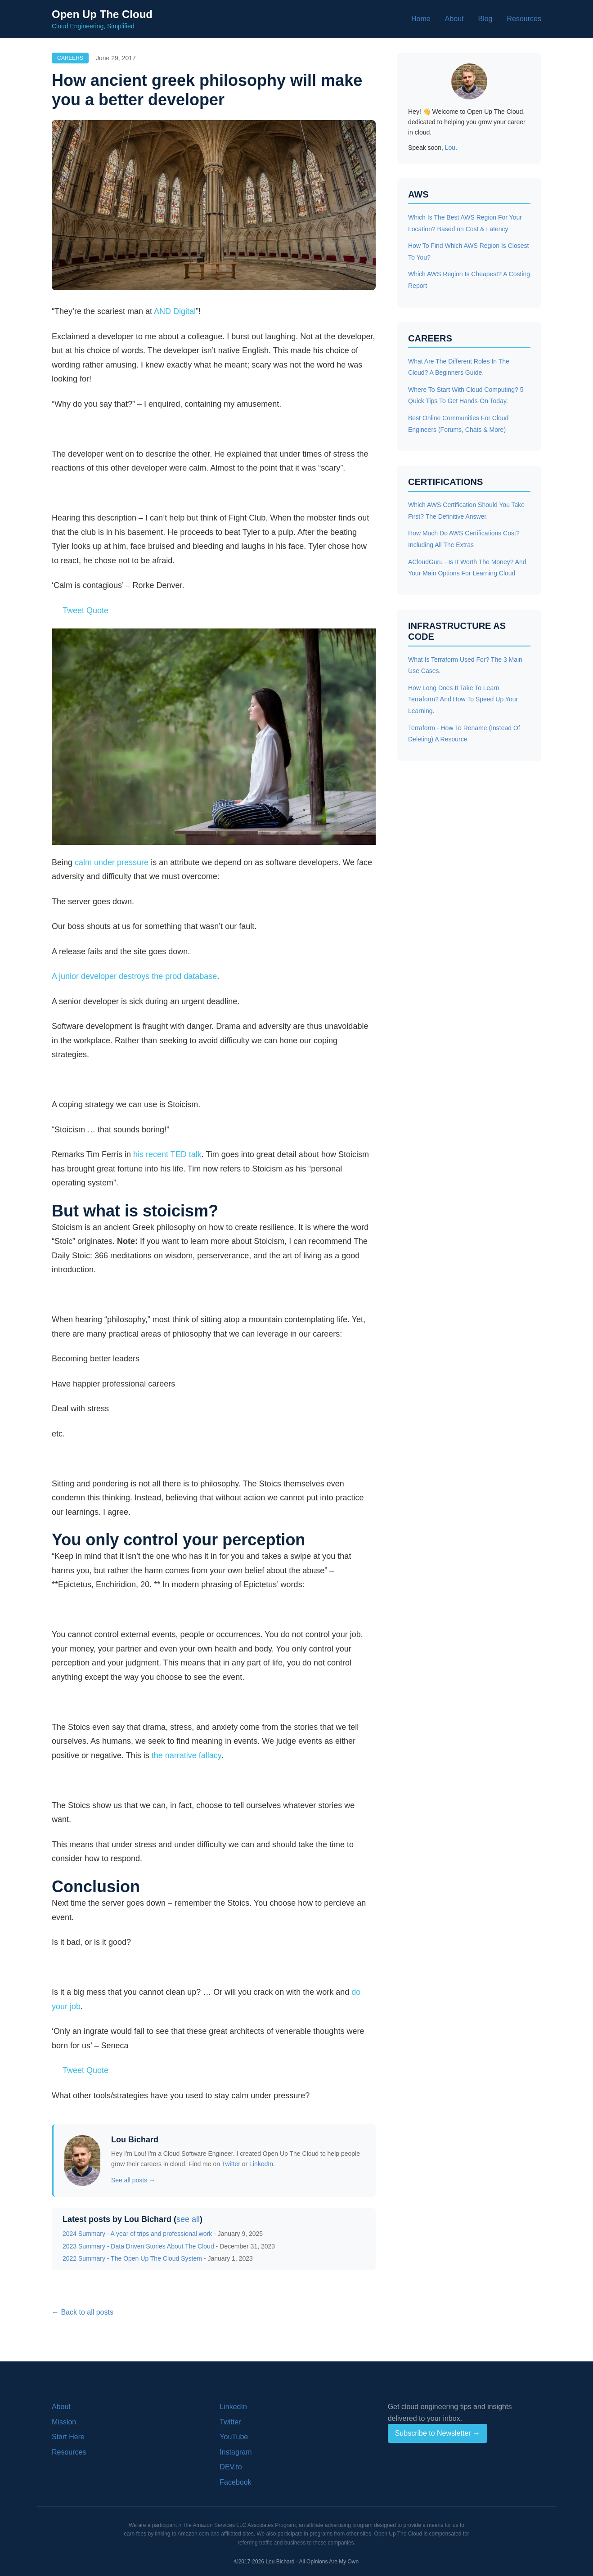 The height and width of the screenshot is (2576, 593). What do you see at coordinates (134, 2139) in the screenshot?
I see `Lou Bichard` at bounding box center [134, 2139].